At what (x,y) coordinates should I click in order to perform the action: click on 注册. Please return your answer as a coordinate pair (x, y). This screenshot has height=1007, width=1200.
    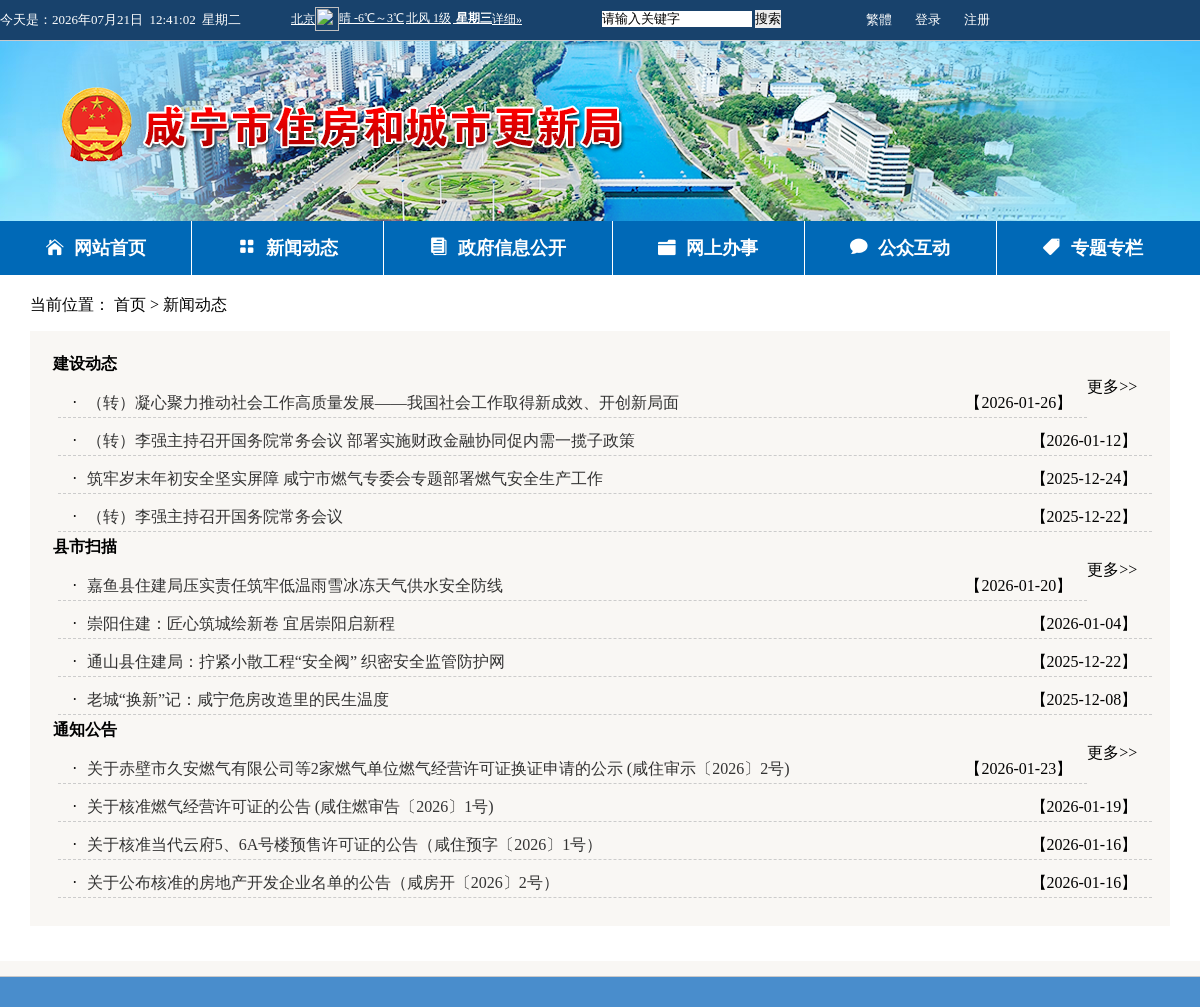
    Looking at the image, I should click on (977, 19).